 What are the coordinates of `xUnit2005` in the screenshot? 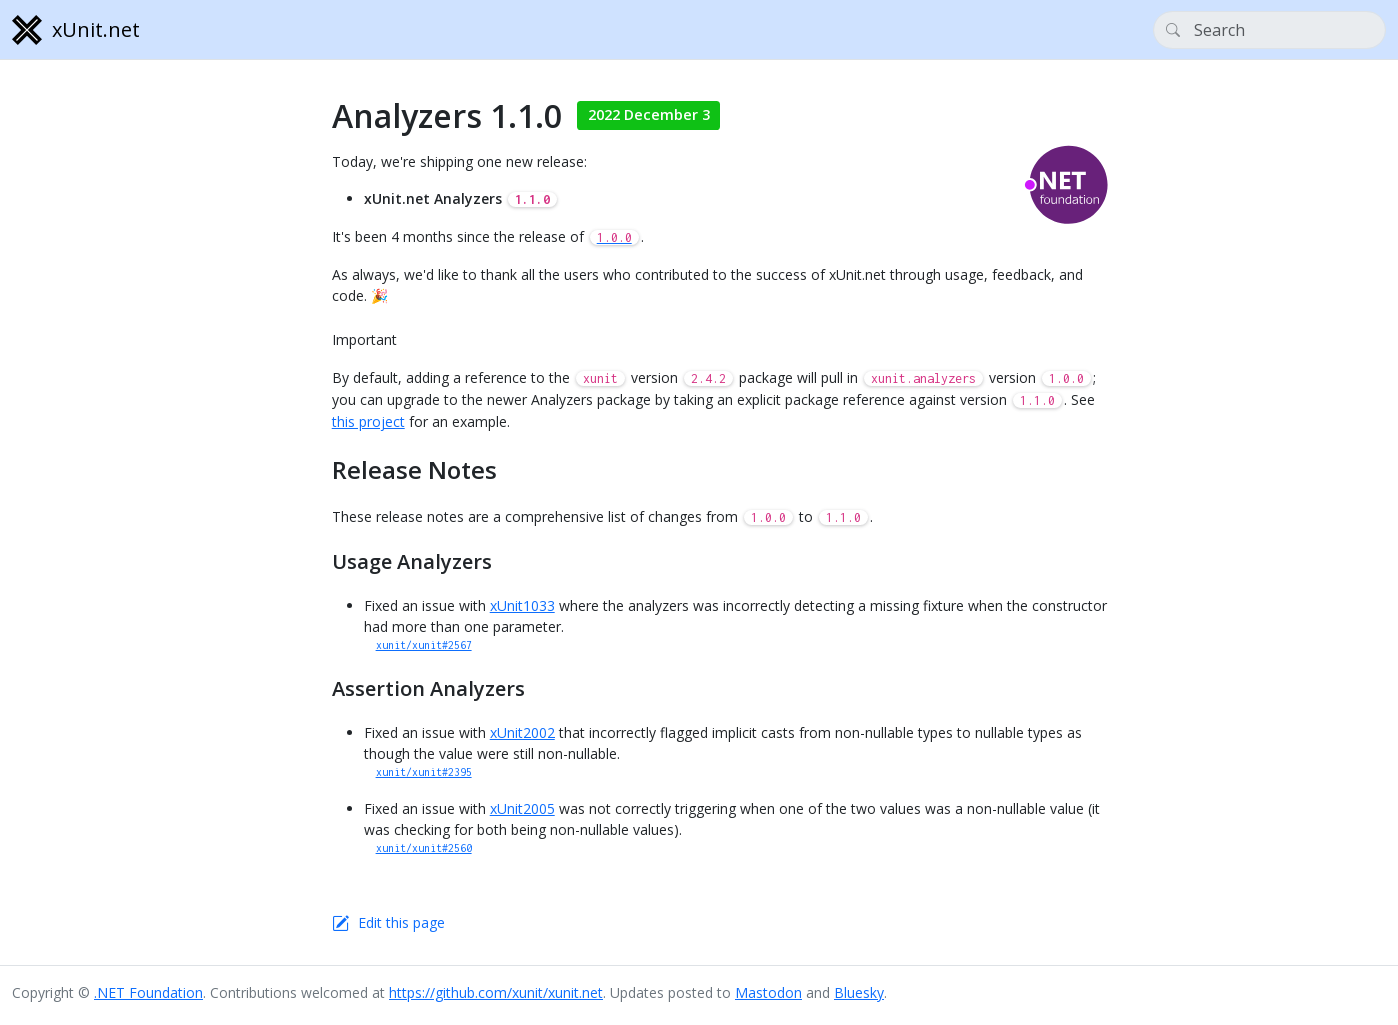 It's located at (522, 808).